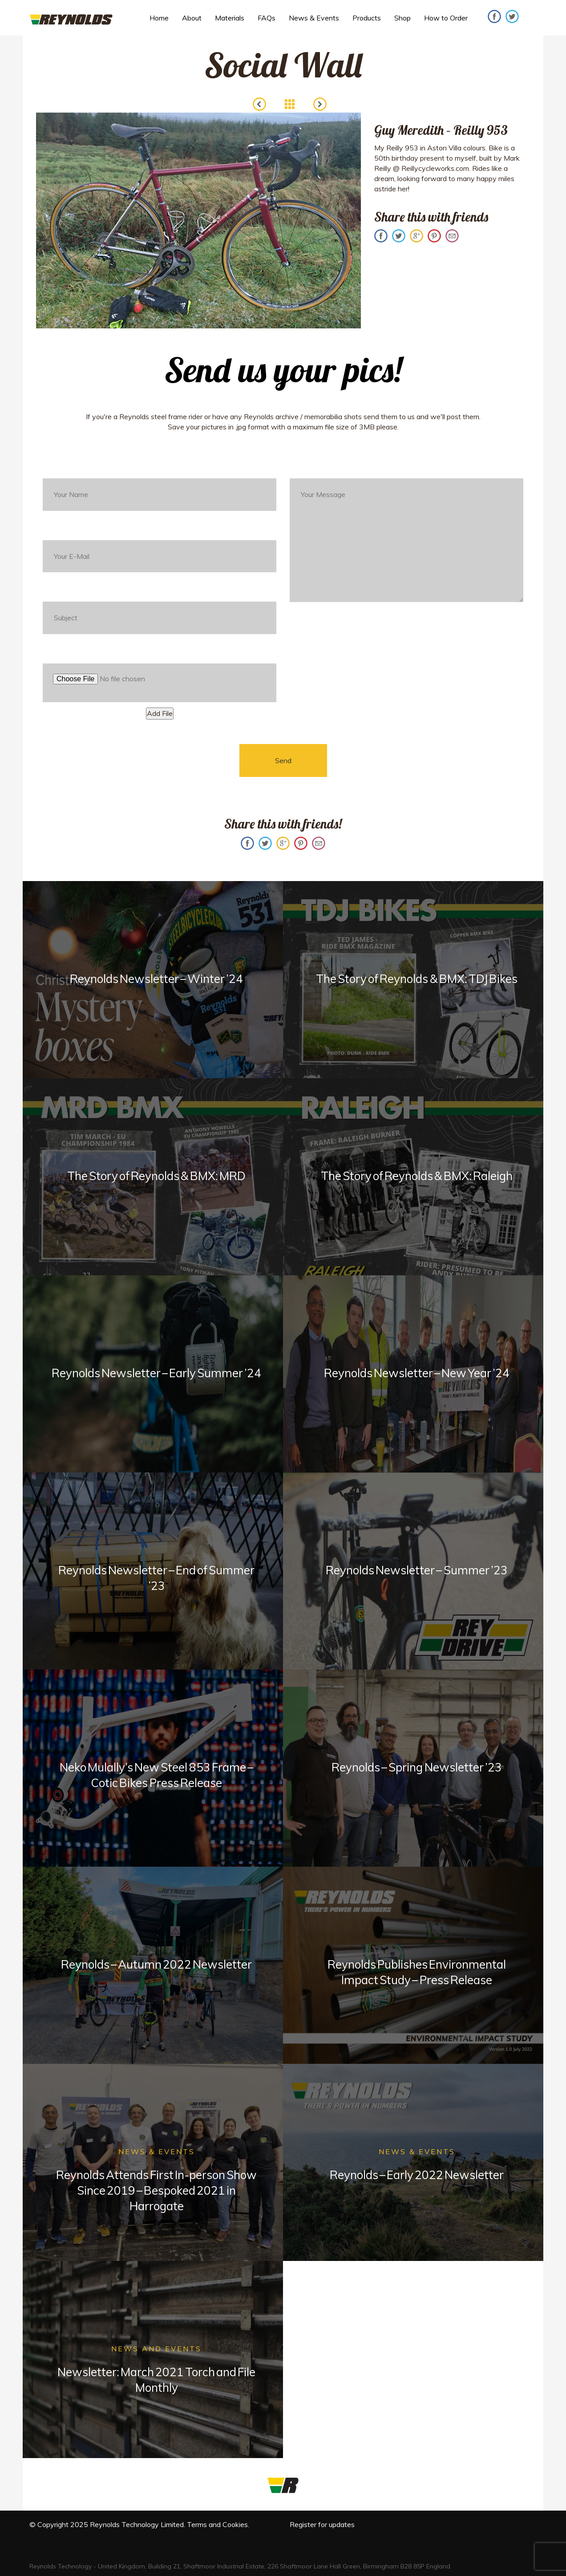 This screenshot has height=2576, width=566. I want to click on Reynolds Newsletter – New Year ’24, so click(417, 1373).